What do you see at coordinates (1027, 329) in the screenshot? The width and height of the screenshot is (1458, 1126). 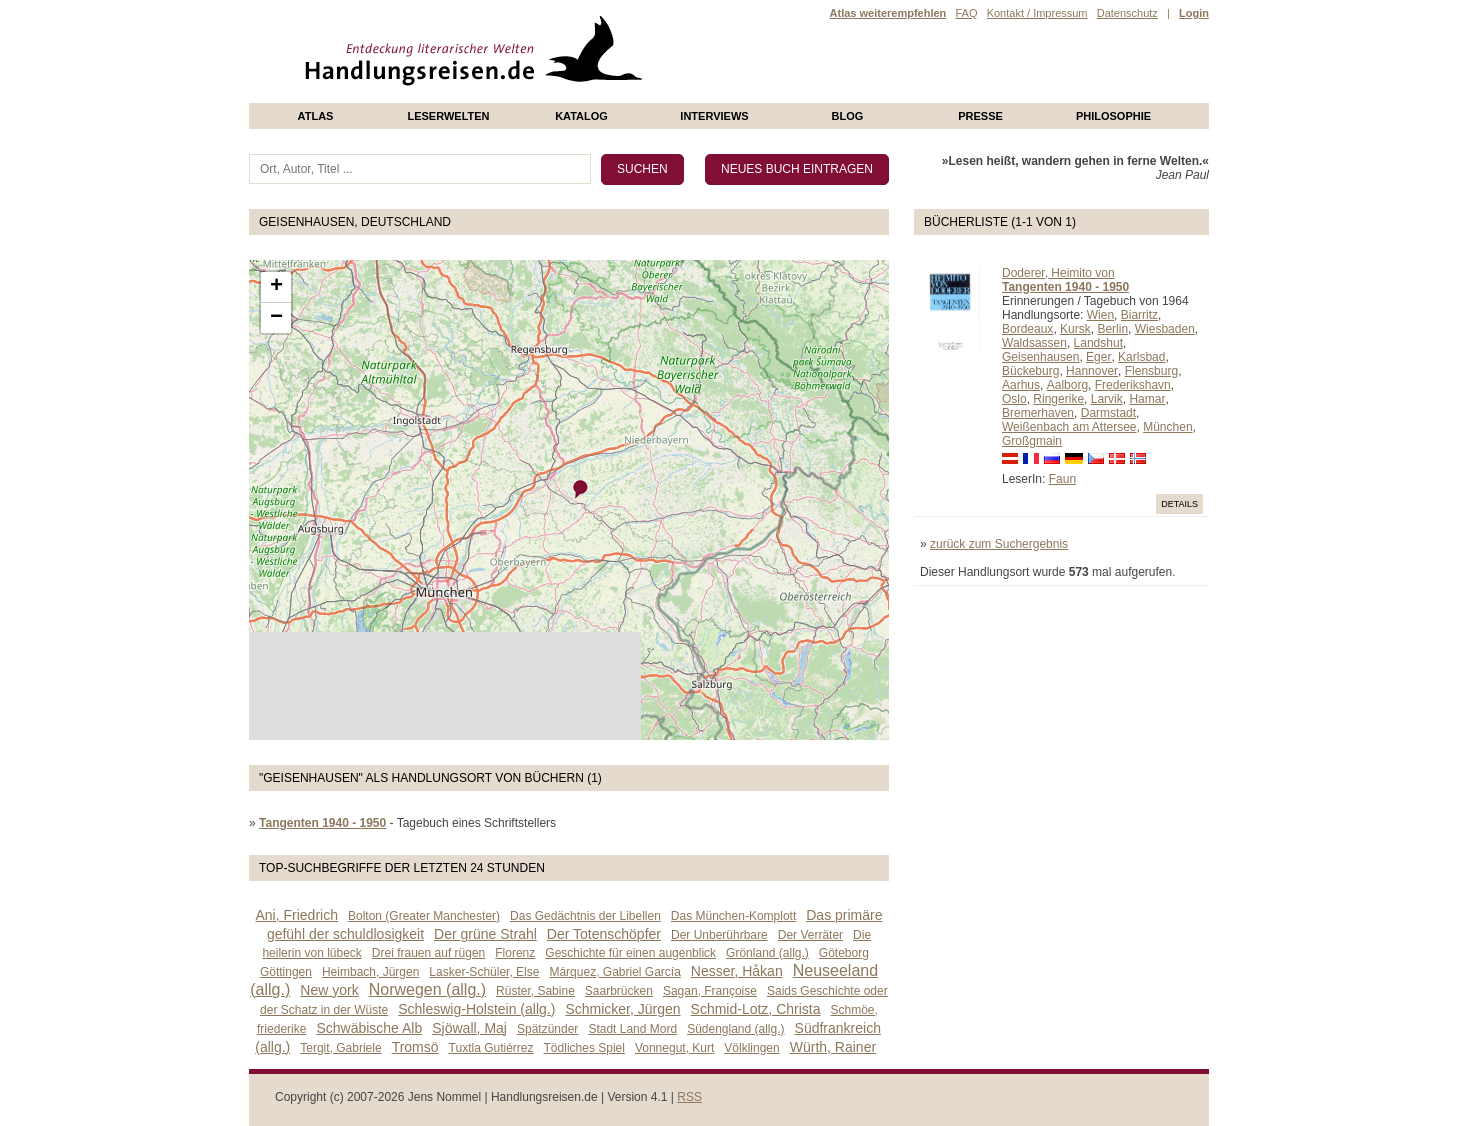 I see `Bordeaux` at bounding box center [1027, 329].